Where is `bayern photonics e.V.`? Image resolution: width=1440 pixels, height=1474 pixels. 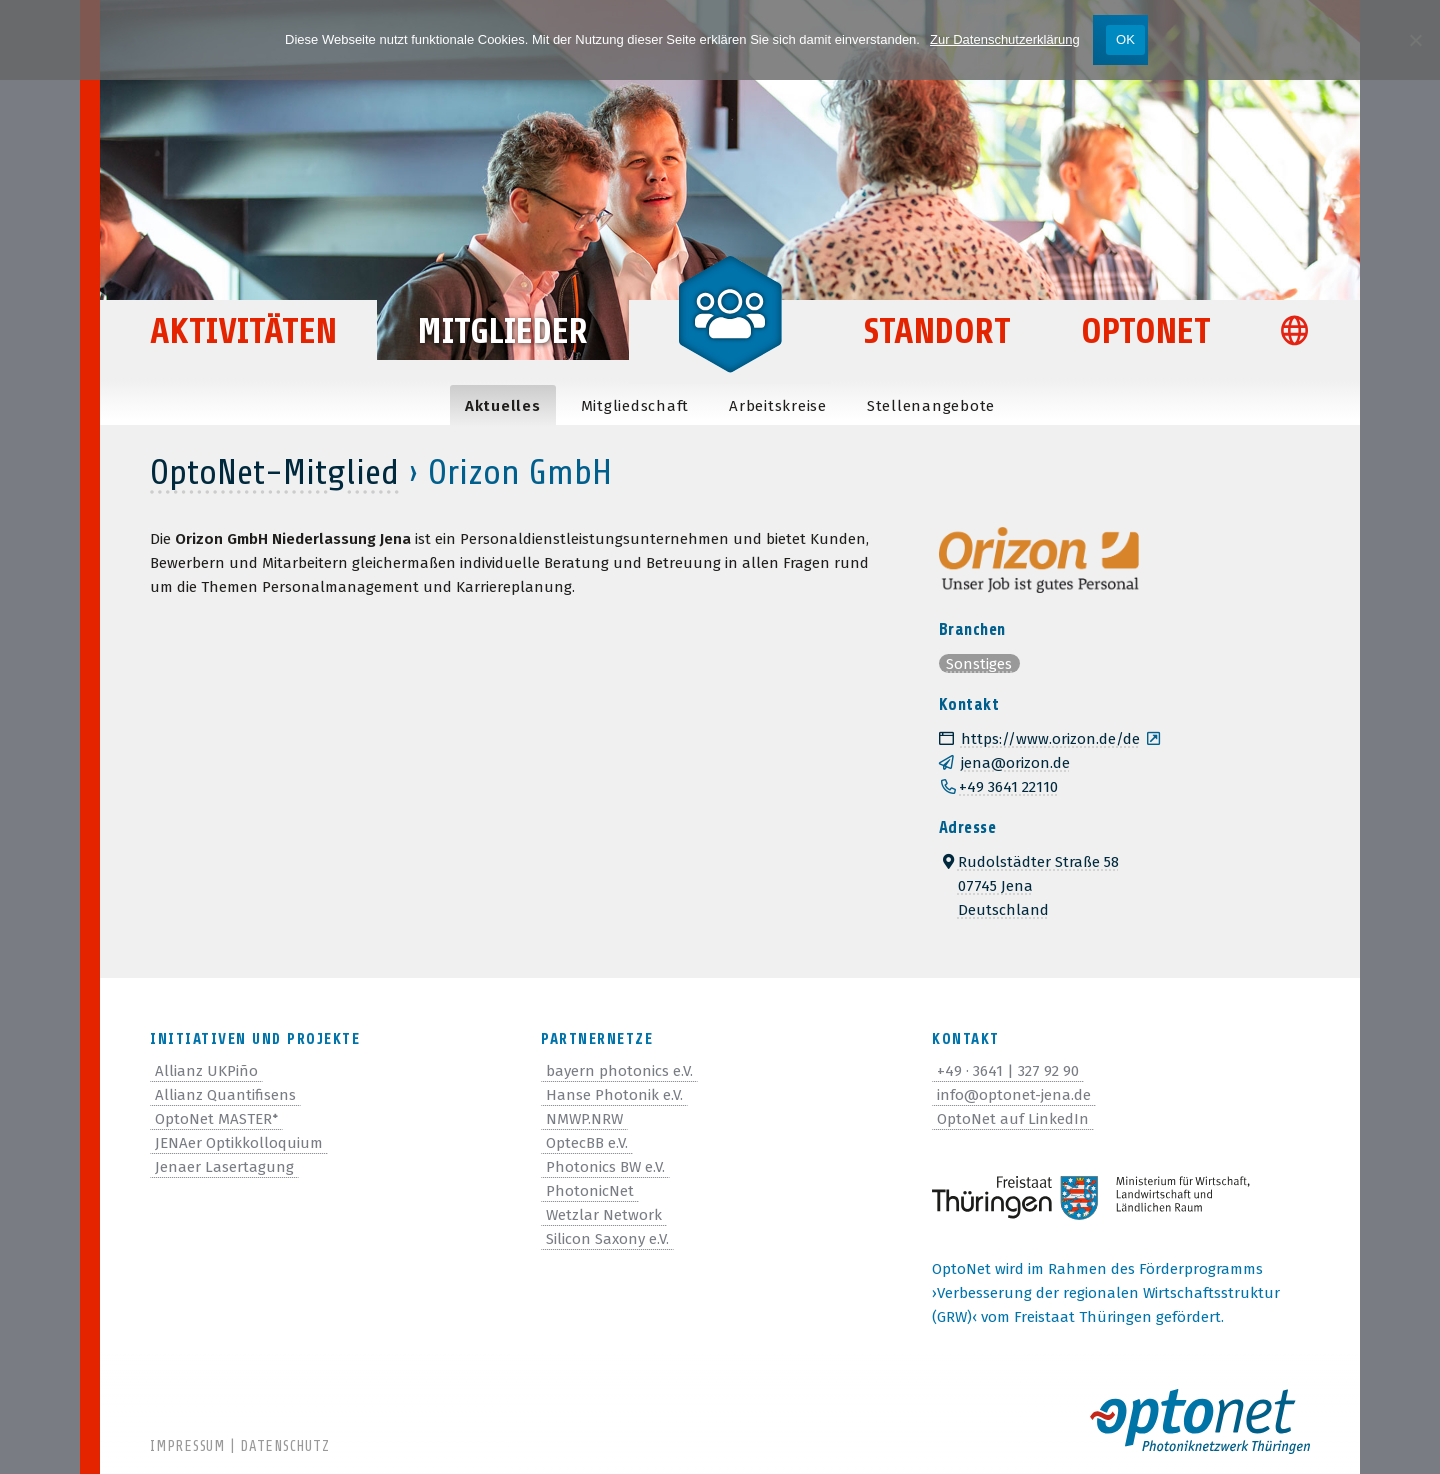
bayern photonics e.V. is located at coordinates (619, 1071).